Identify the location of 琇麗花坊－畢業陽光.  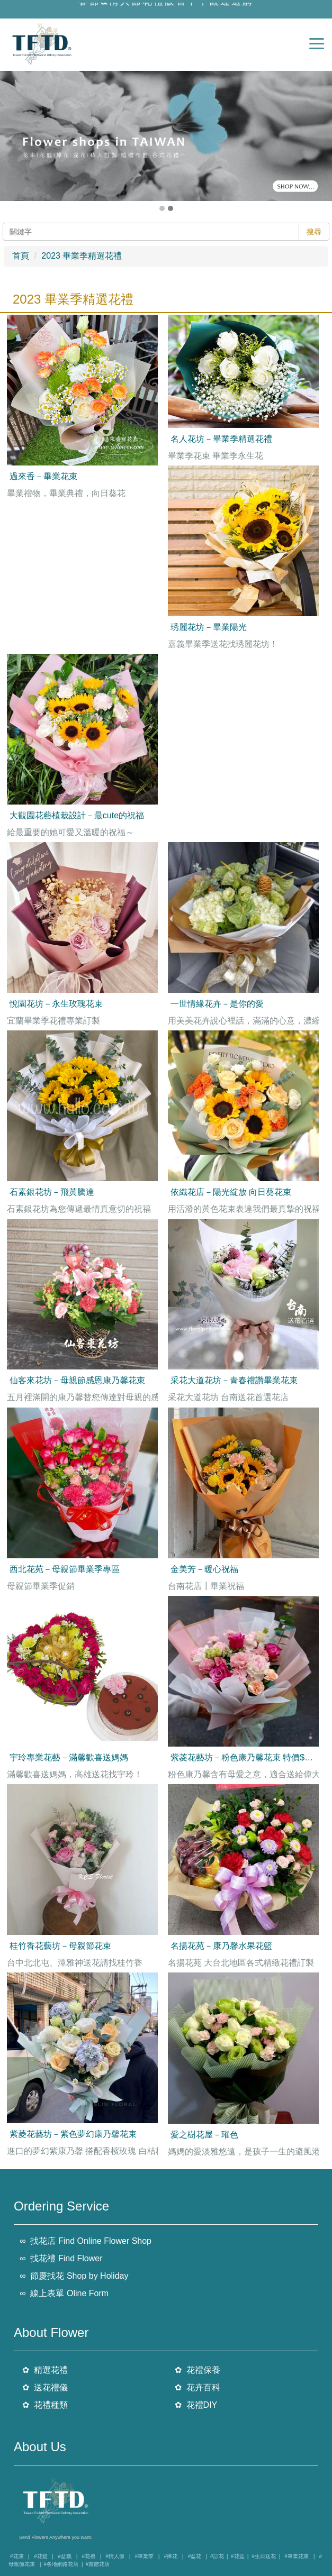
(209, 627).